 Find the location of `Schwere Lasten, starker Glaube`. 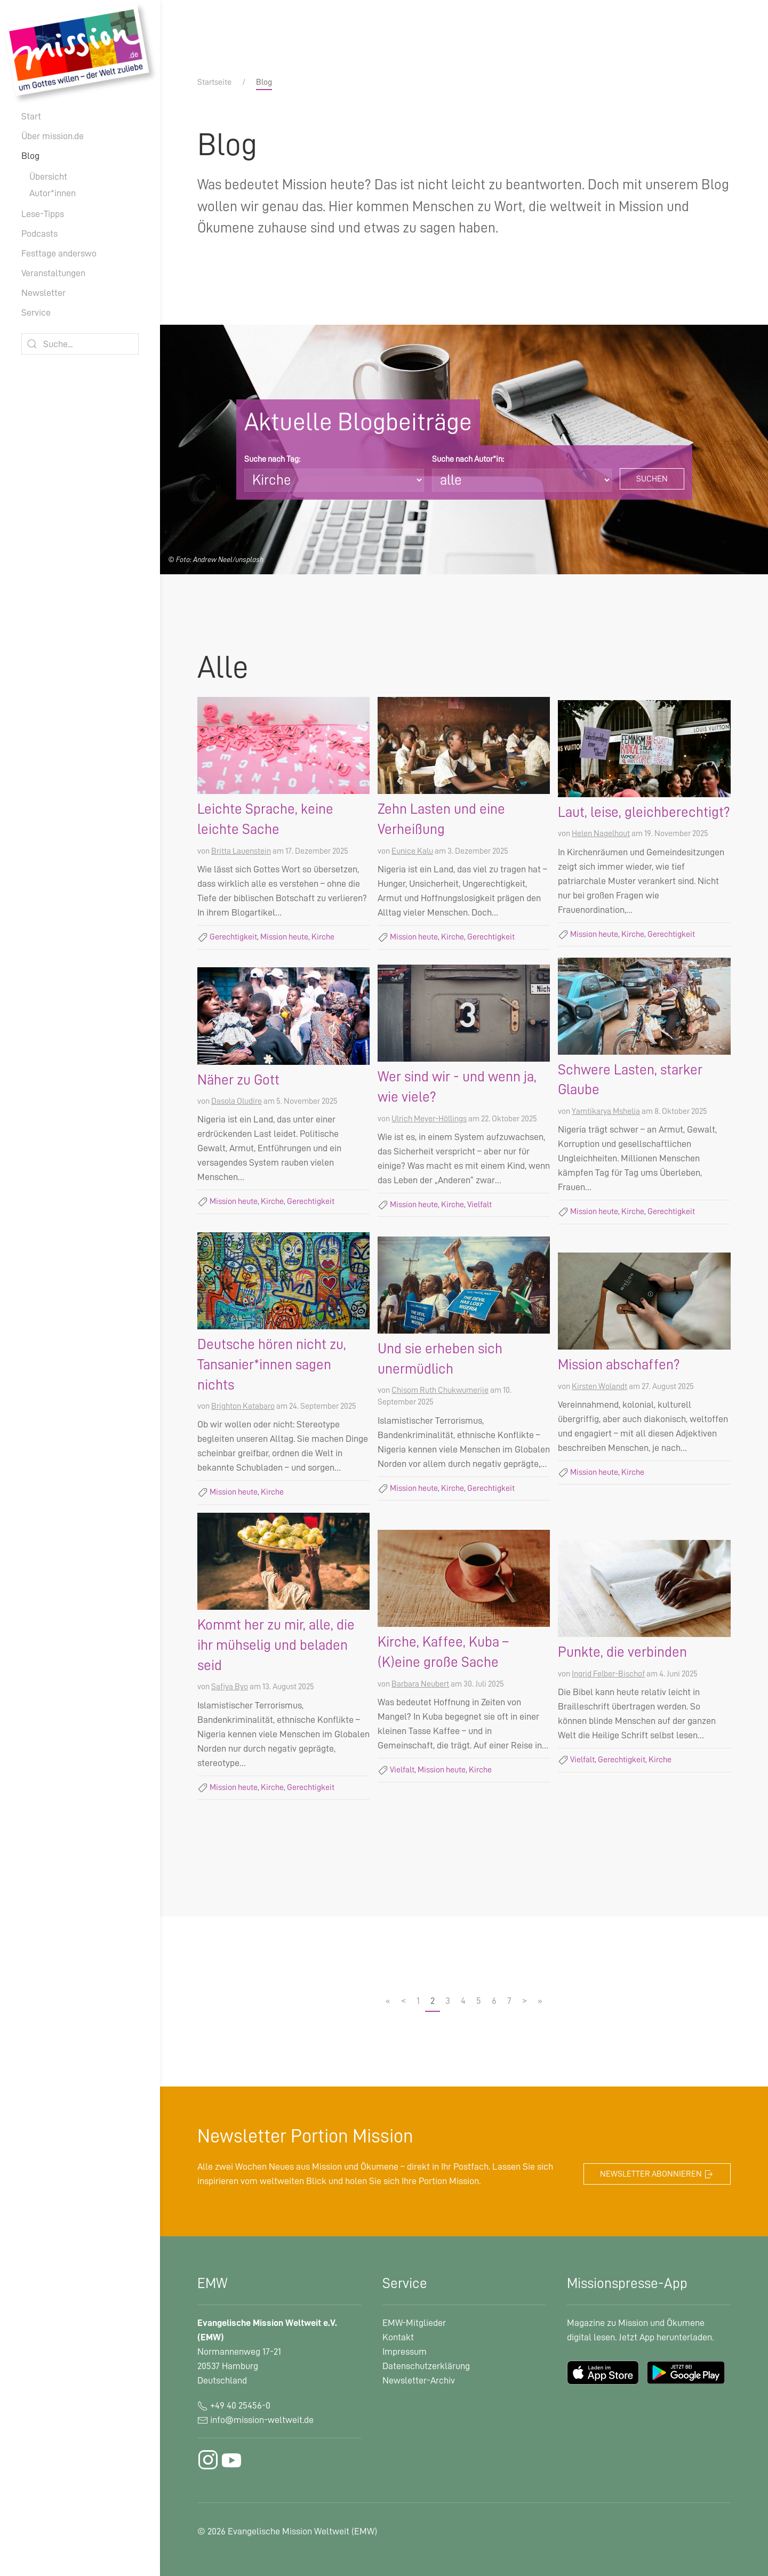

Schwere Lasten, starker Glaube is located at coordinates (630, 1080).